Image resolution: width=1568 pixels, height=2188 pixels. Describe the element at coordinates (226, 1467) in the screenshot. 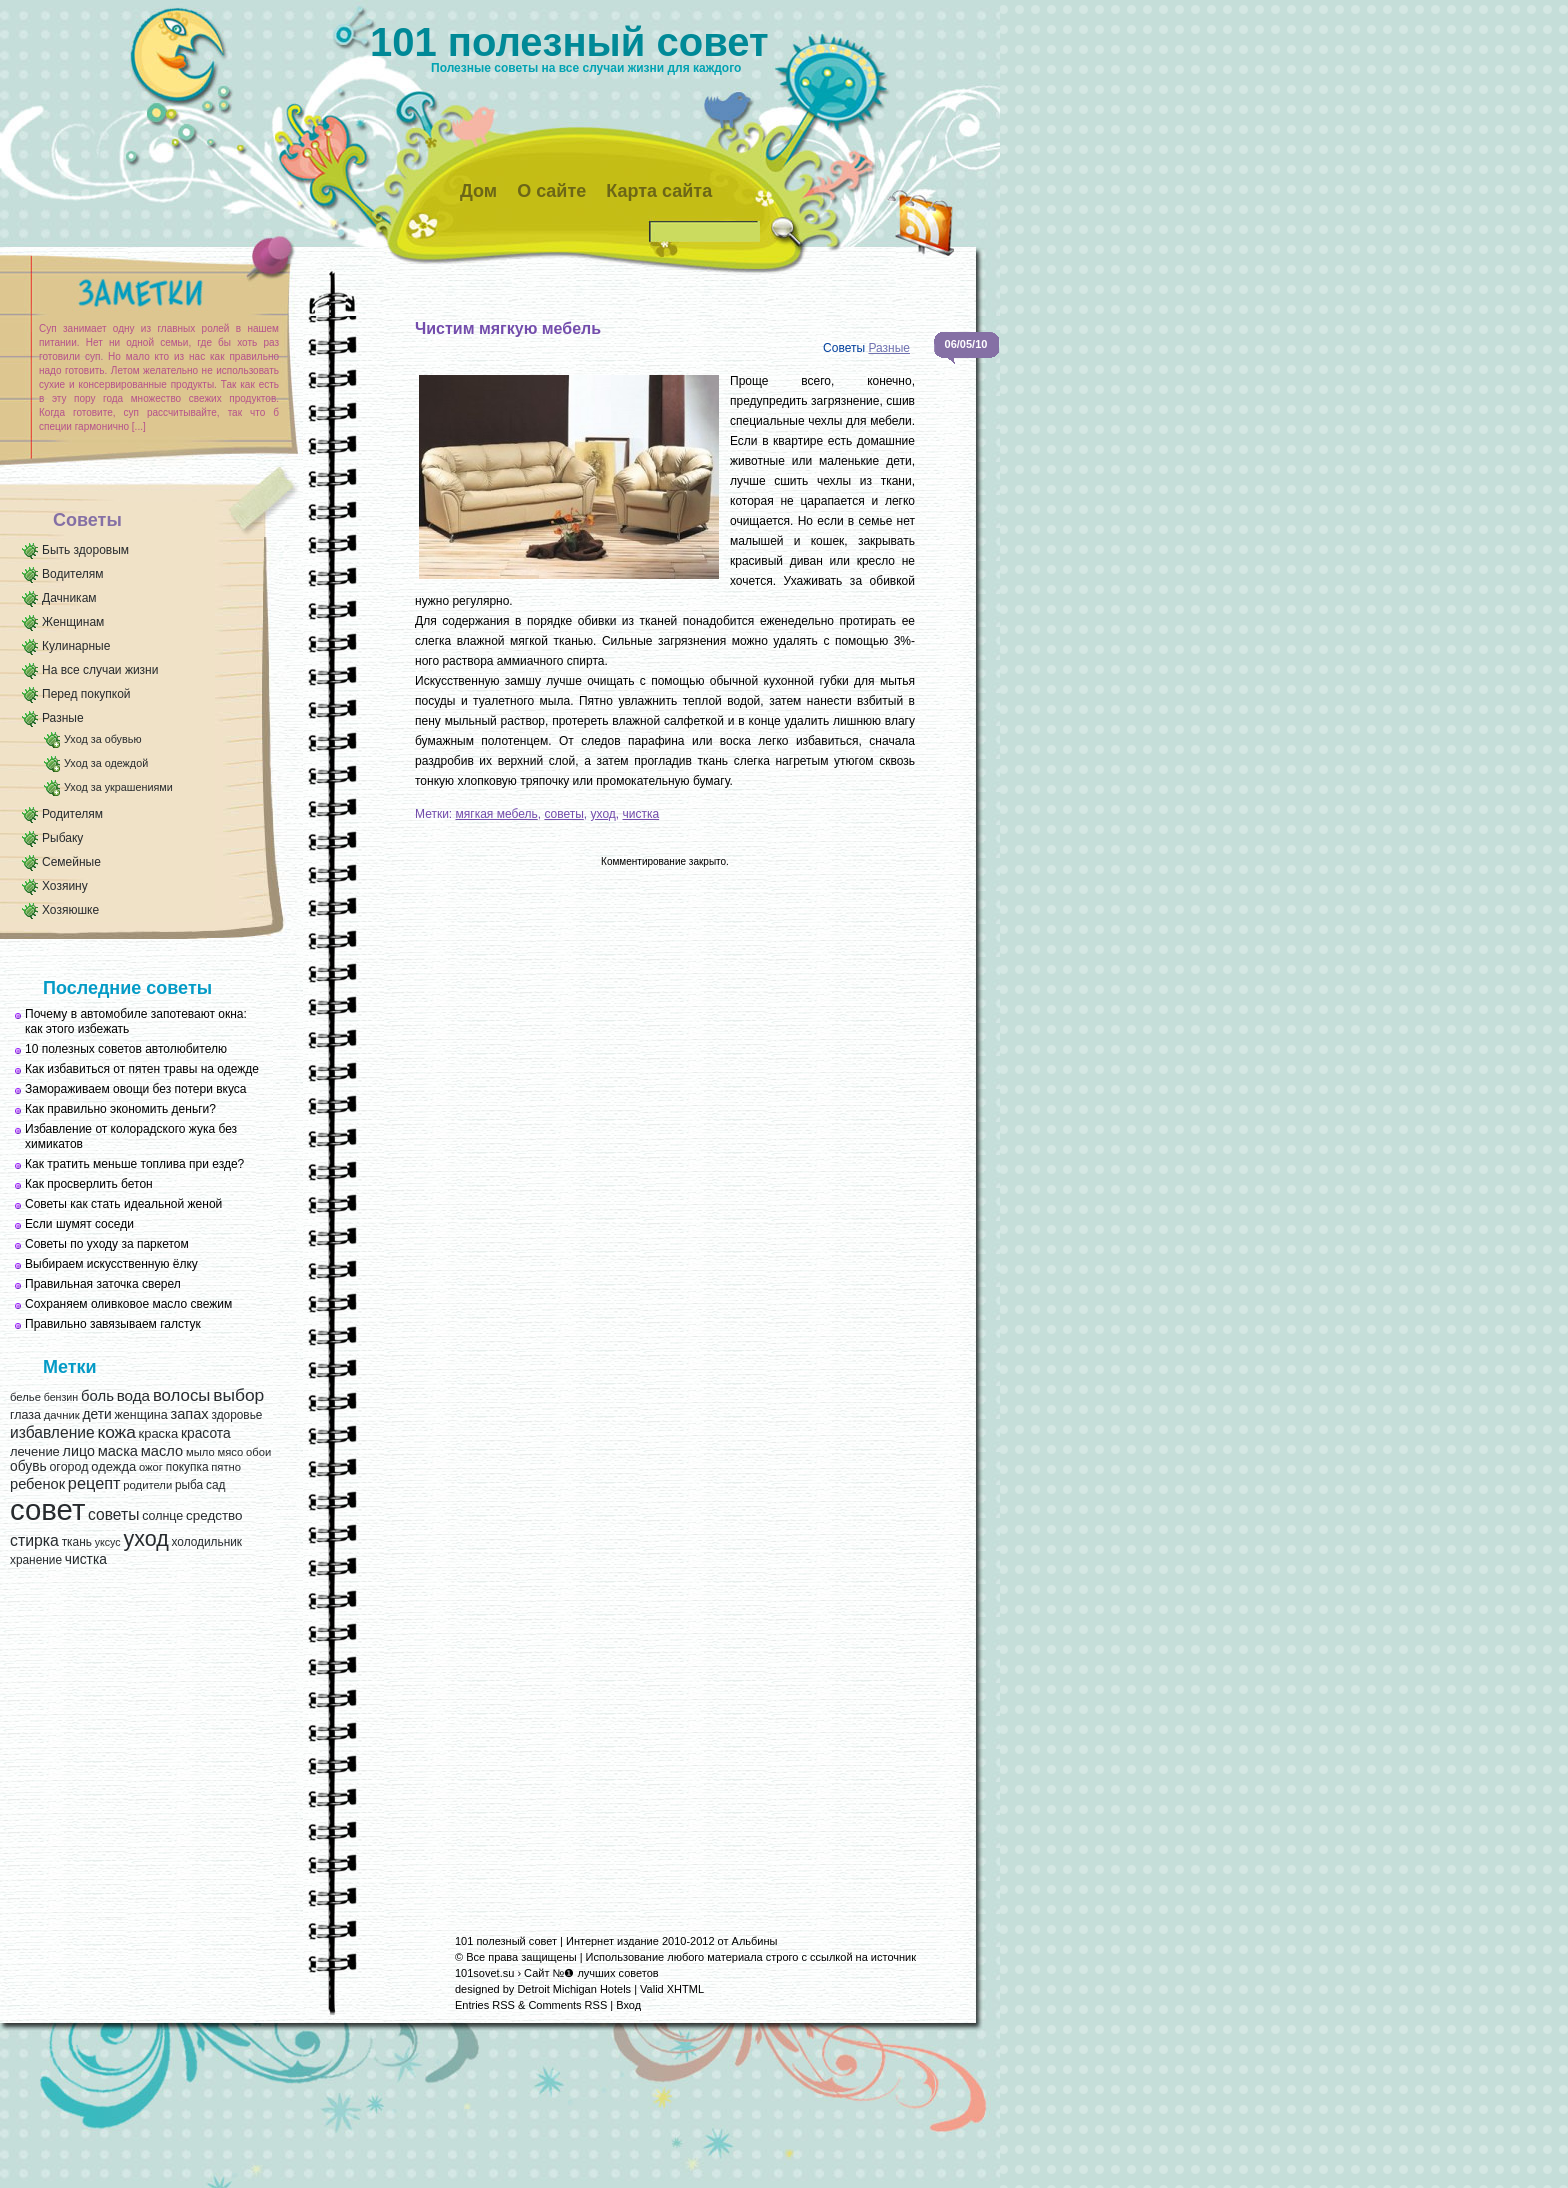

I see `пятно` at that location.